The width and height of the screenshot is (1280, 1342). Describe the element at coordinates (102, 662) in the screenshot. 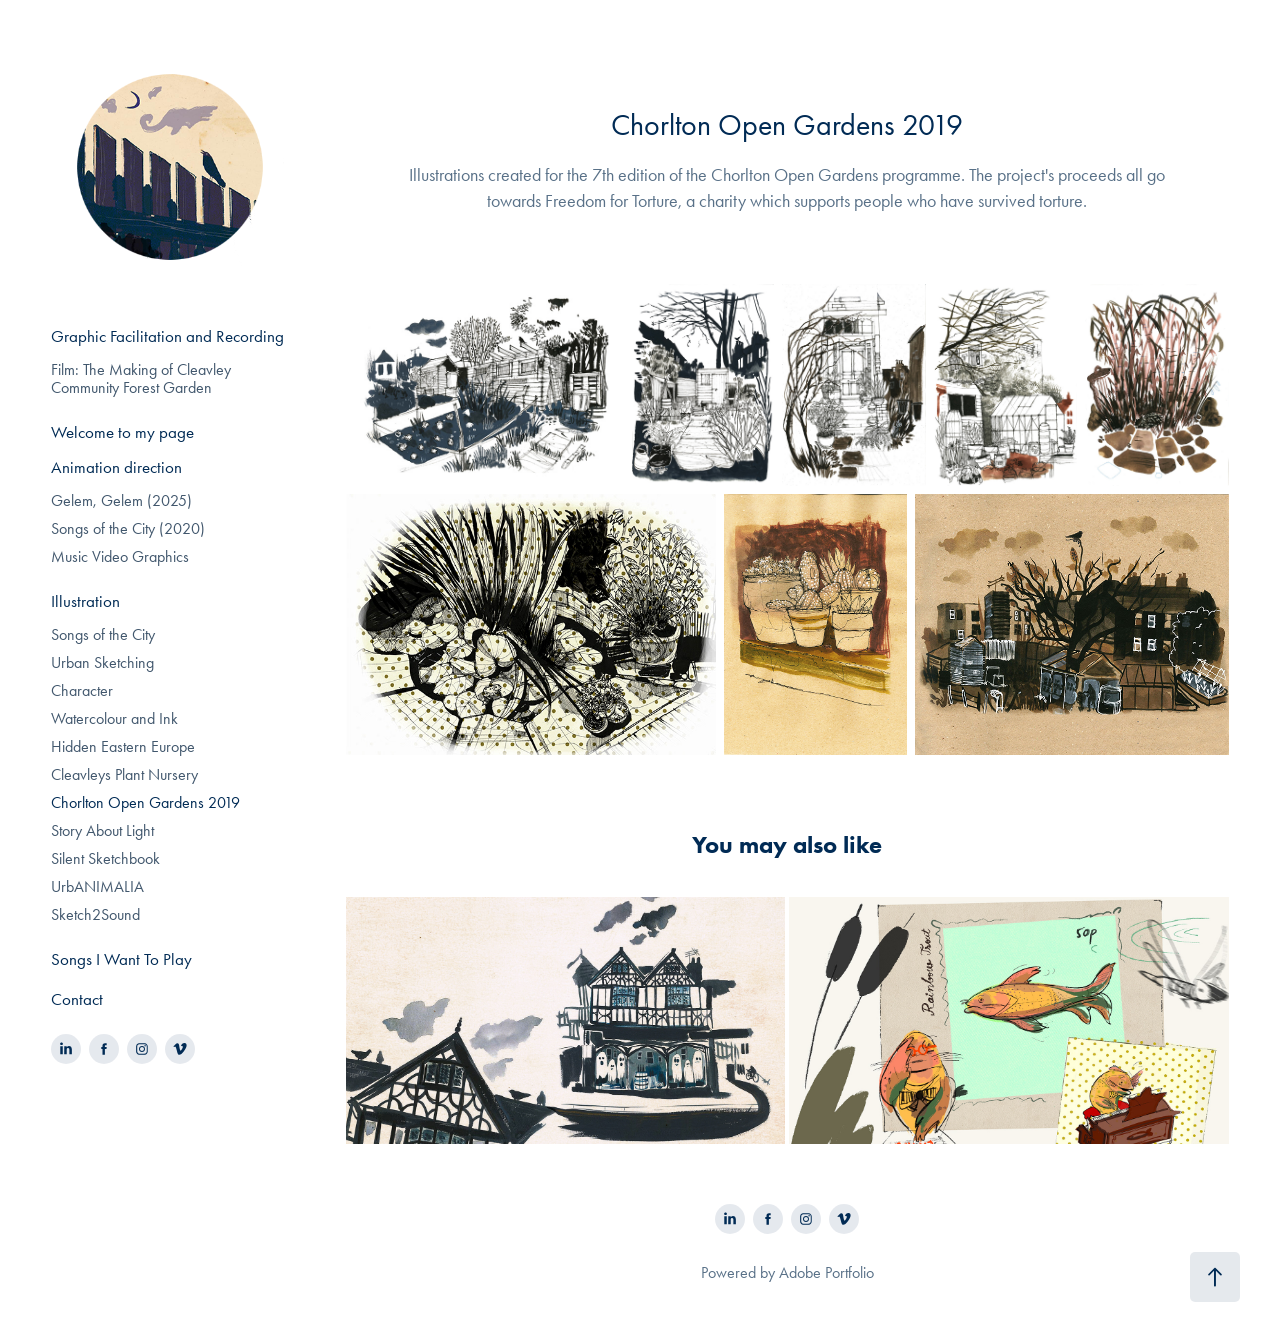

I see `Urban Sketching` at that location.